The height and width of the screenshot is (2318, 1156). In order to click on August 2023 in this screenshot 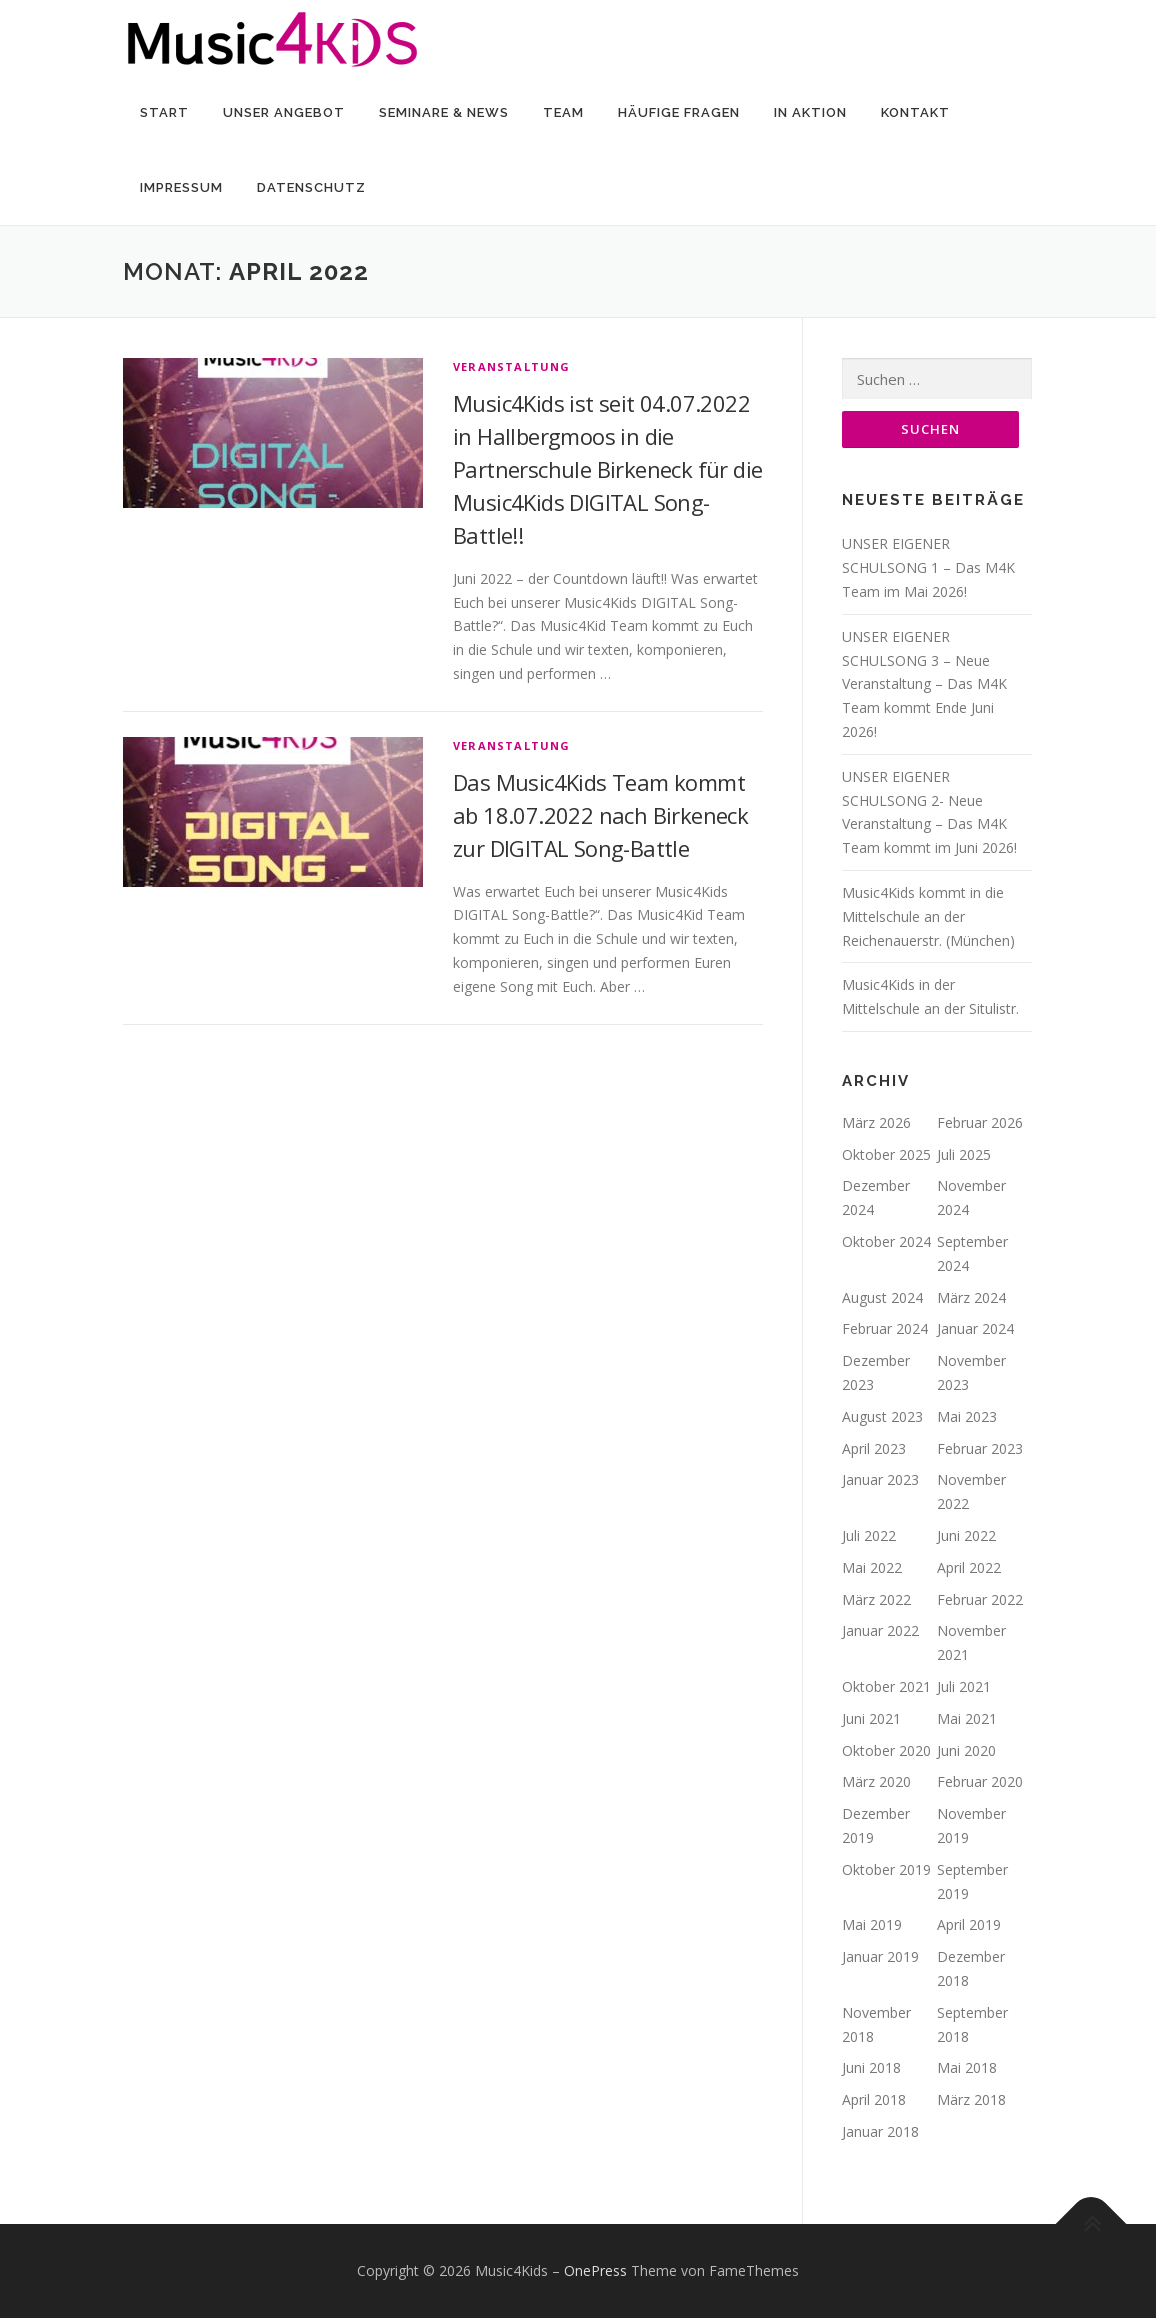, I will do `click(882, 1417)`.